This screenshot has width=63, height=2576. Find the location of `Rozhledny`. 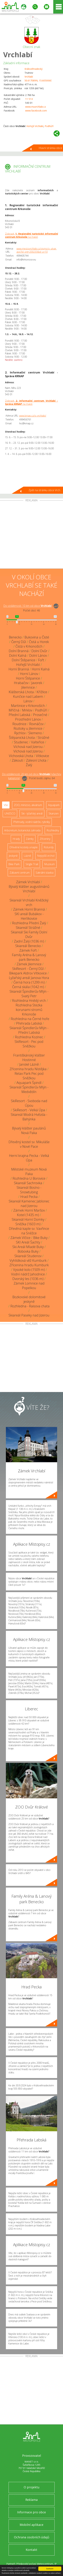

Rozhledny is located at coordinates (53, 830).